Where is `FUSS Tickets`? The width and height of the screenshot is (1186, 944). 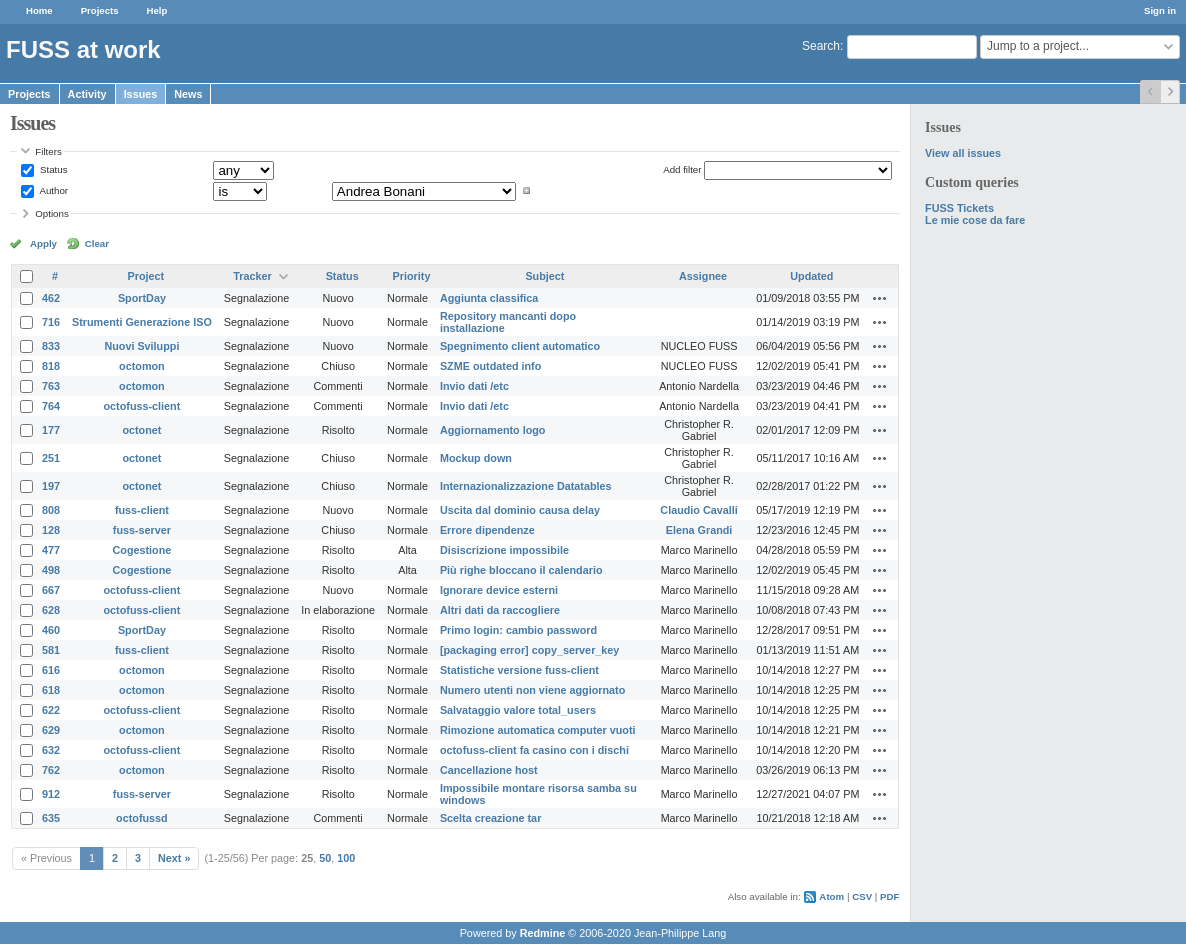
FUSS Tickets is located at coordinates (959, 208).